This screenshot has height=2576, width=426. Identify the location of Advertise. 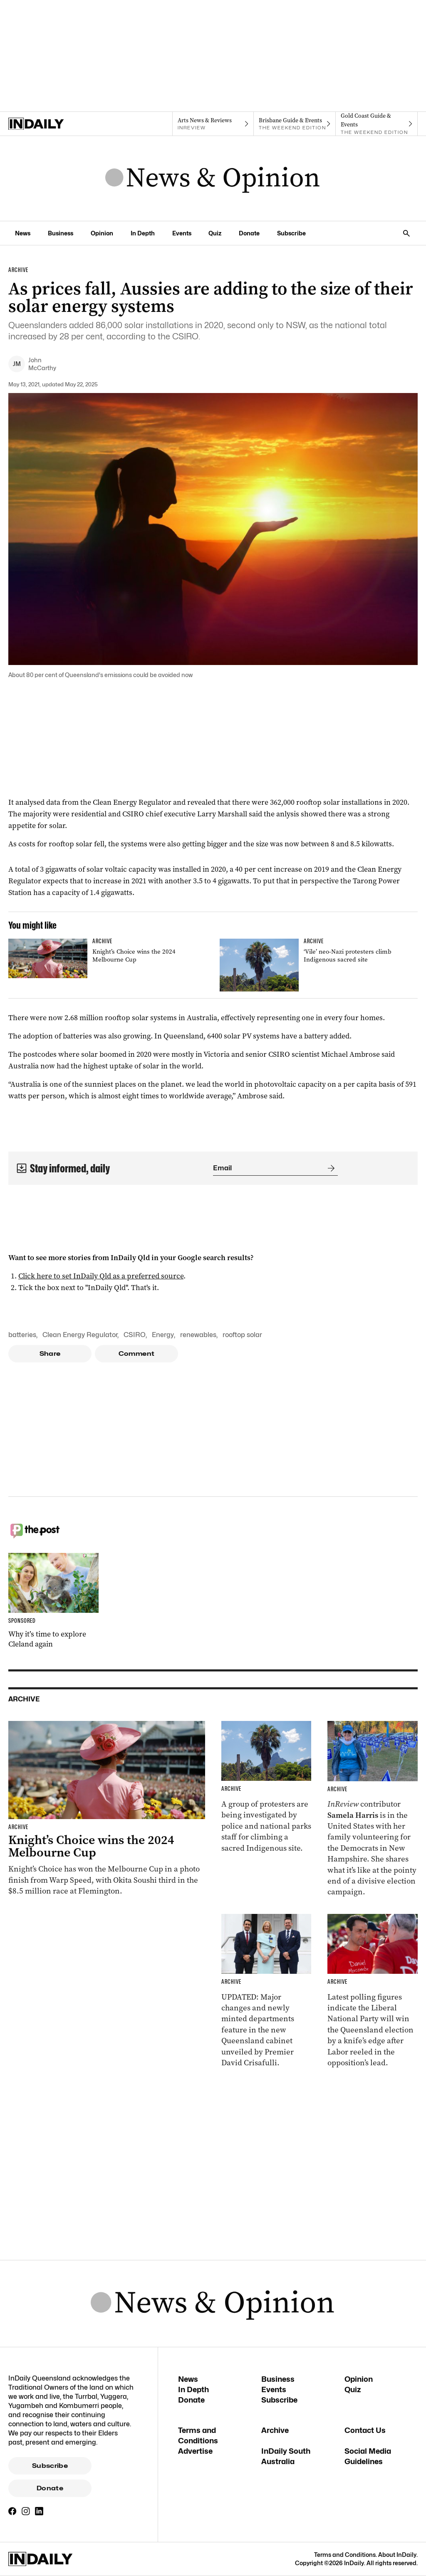
(195, 2451).